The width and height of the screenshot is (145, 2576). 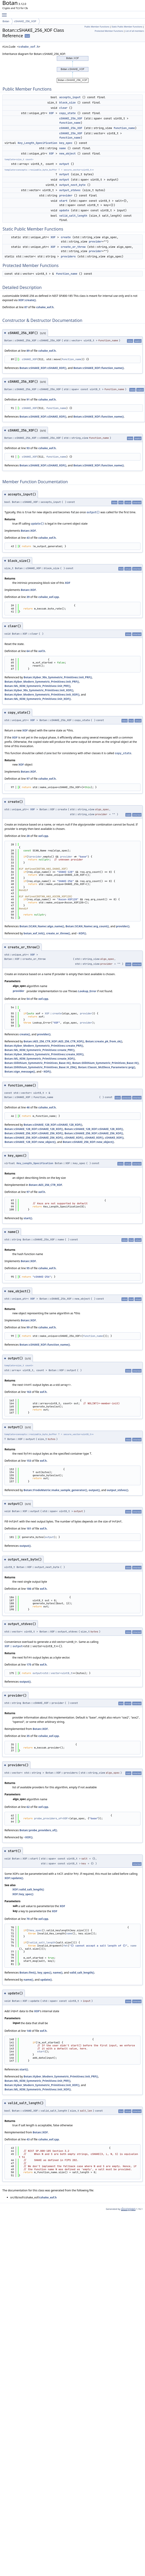 What do you see at coordinates (103, 1041) in the screenshot?
I see `Botan::create_pk_from_sk()` at bounding box center [103, 1041].